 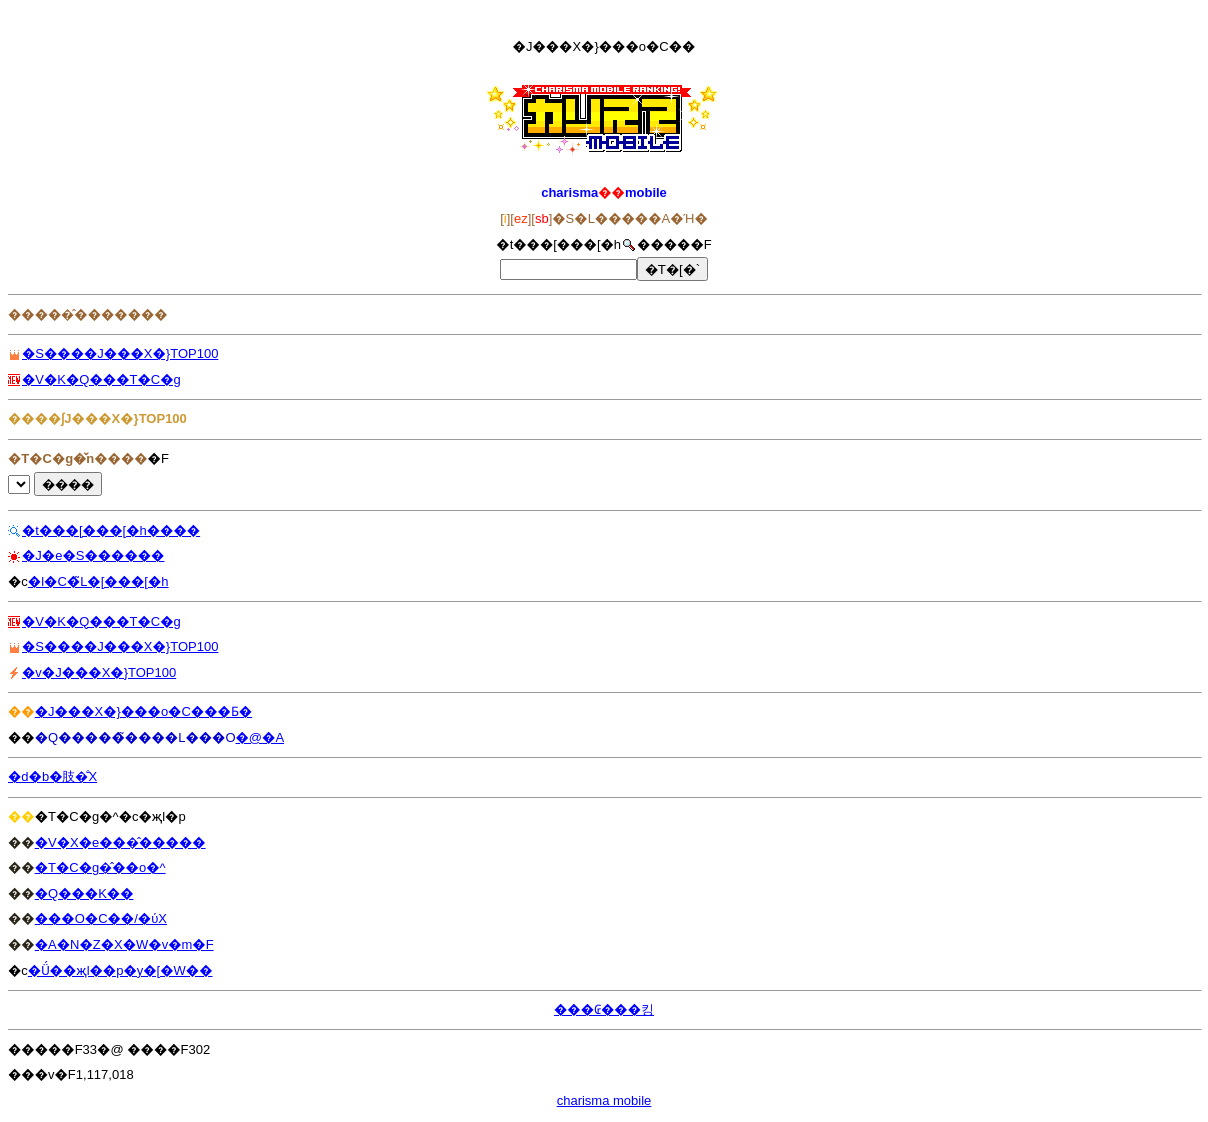 What do you see at coordinates (124, 944) in the screenshot?
I see `�A�N�Z�X�W�v�m�F` at bounding box center [124, 944].